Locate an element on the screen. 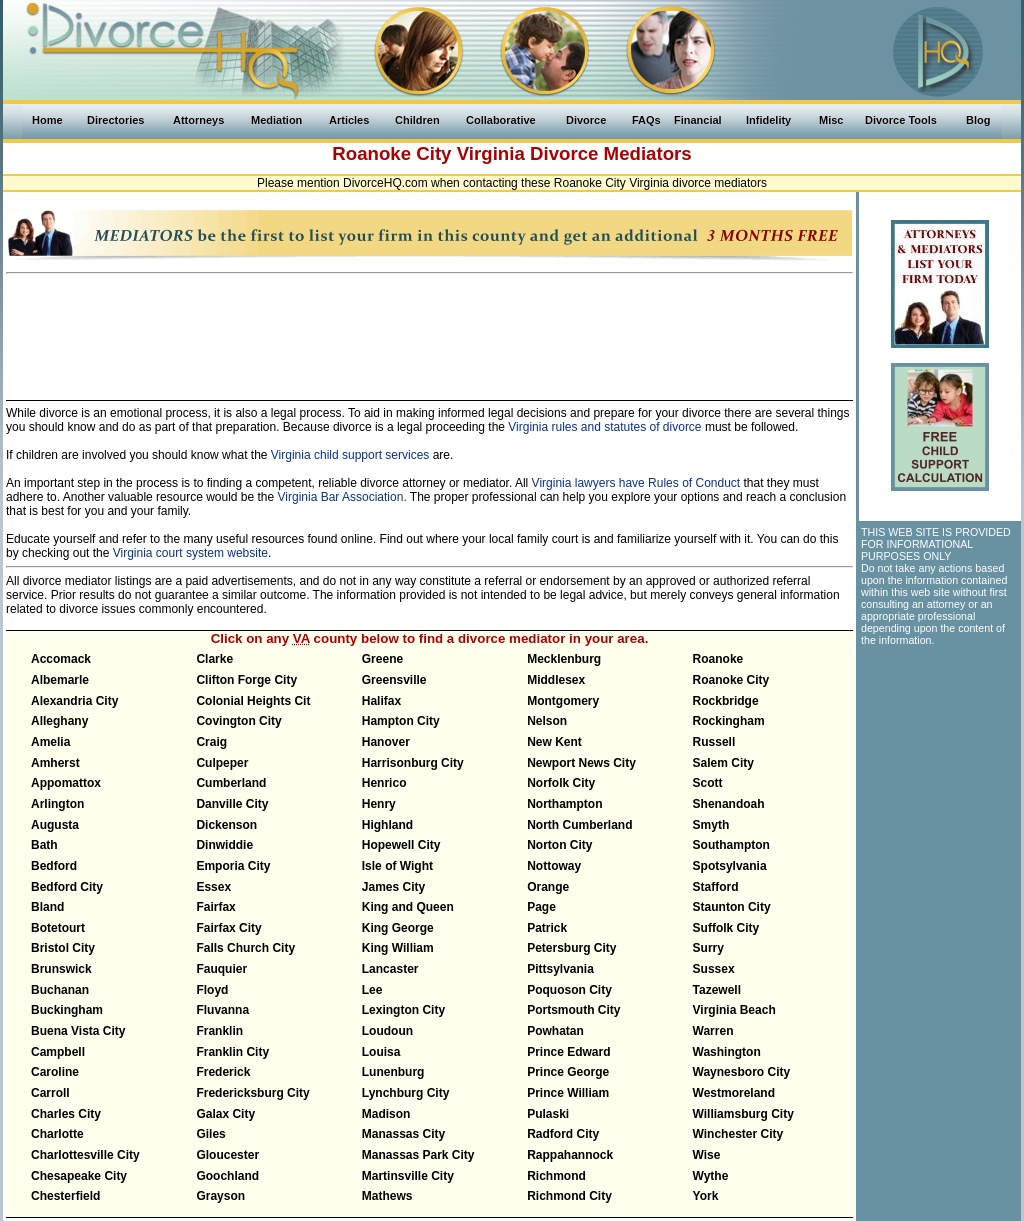 The image size is (1024, 1221). Galax City is located at coordinates (225, 1114).